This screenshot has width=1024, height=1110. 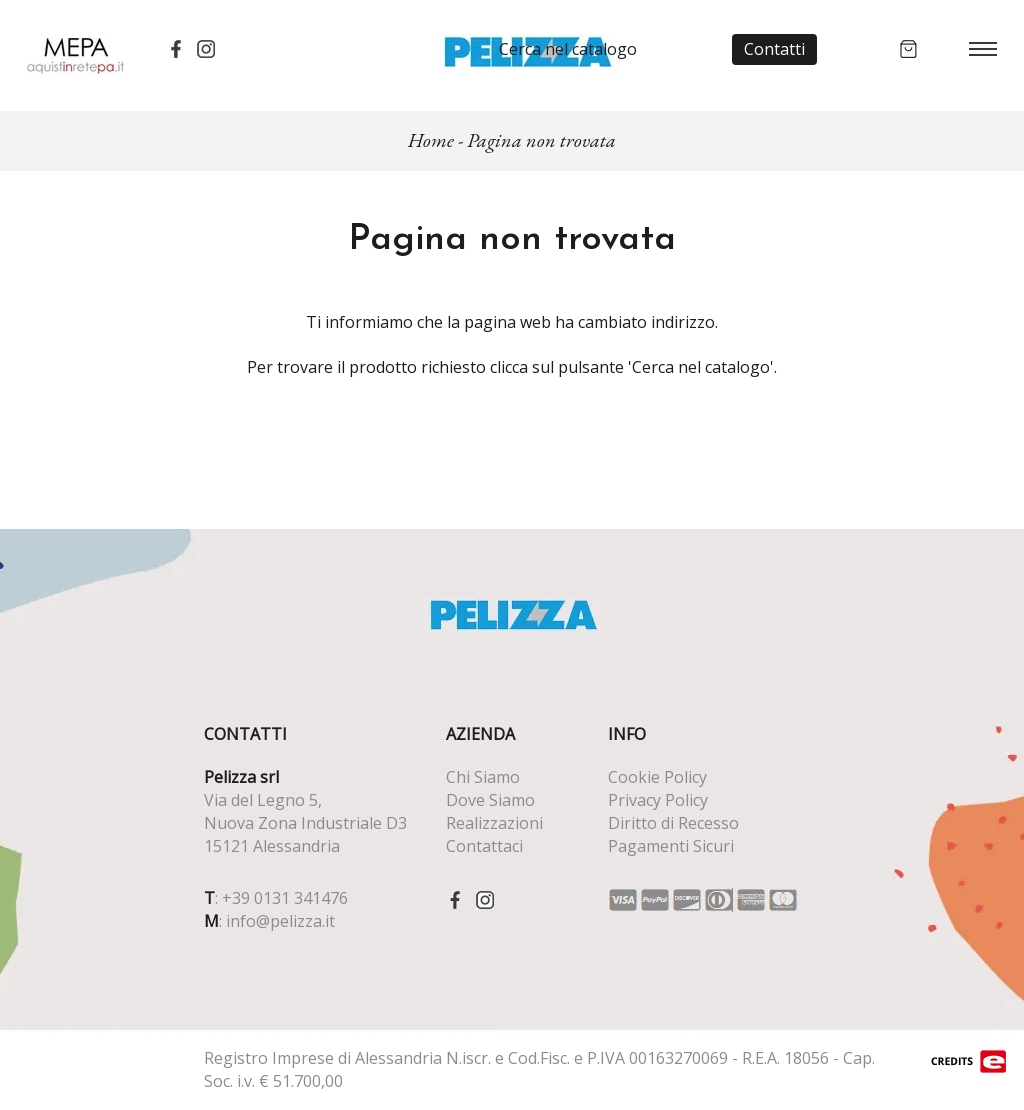 I want to click on Chi Siamo, so click(x=483, y=777).